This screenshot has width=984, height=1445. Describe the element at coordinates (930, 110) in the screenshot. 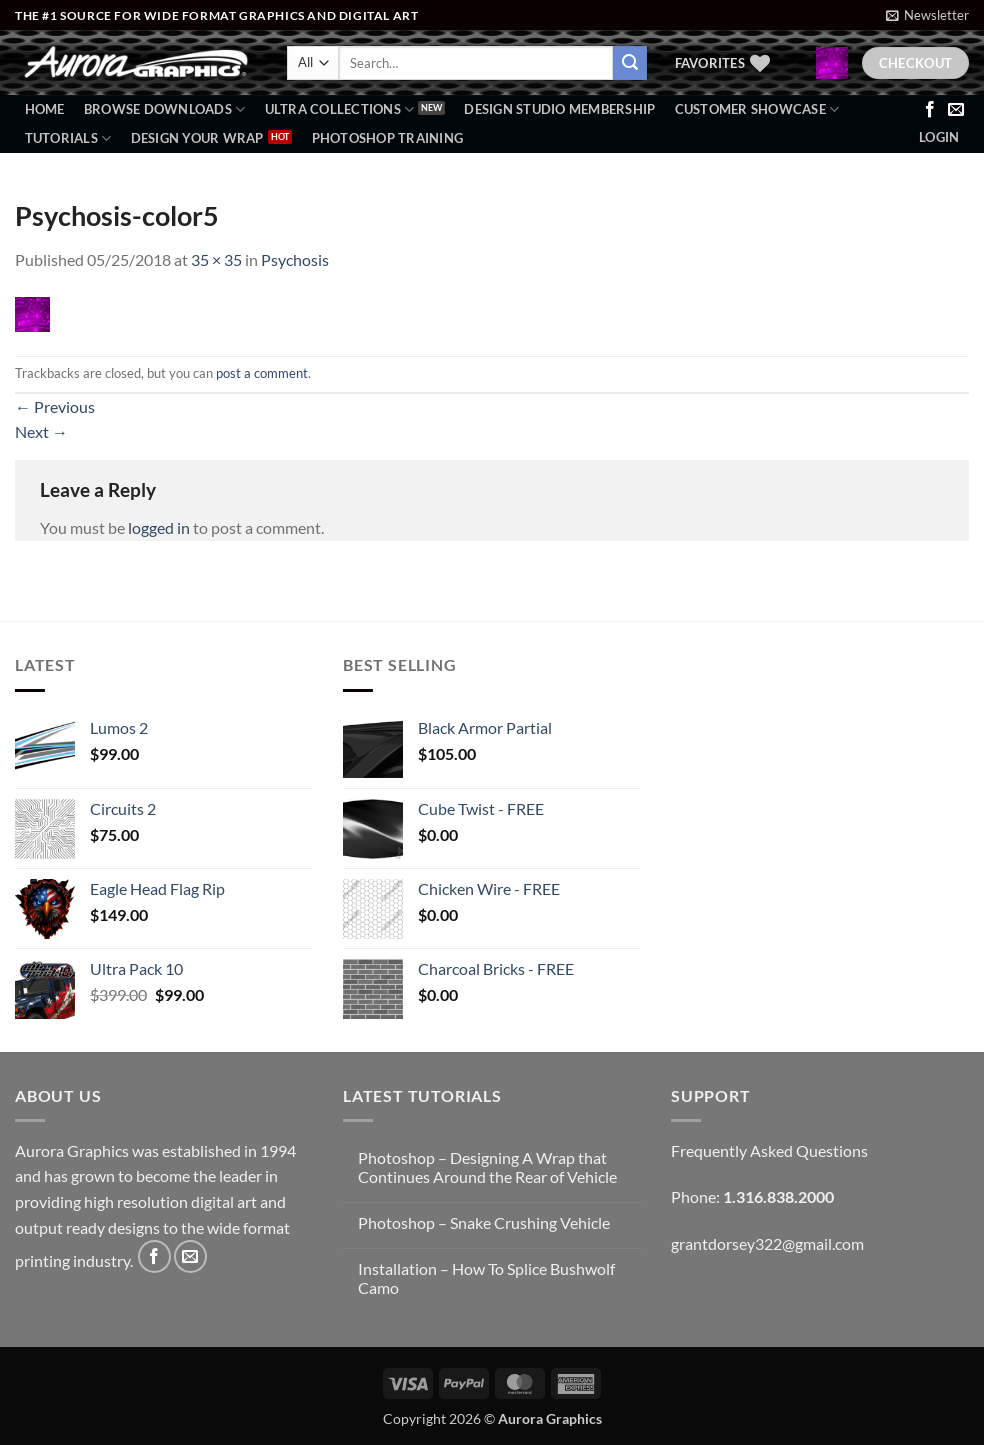

I see `[Follow on Facebook]` at that location.